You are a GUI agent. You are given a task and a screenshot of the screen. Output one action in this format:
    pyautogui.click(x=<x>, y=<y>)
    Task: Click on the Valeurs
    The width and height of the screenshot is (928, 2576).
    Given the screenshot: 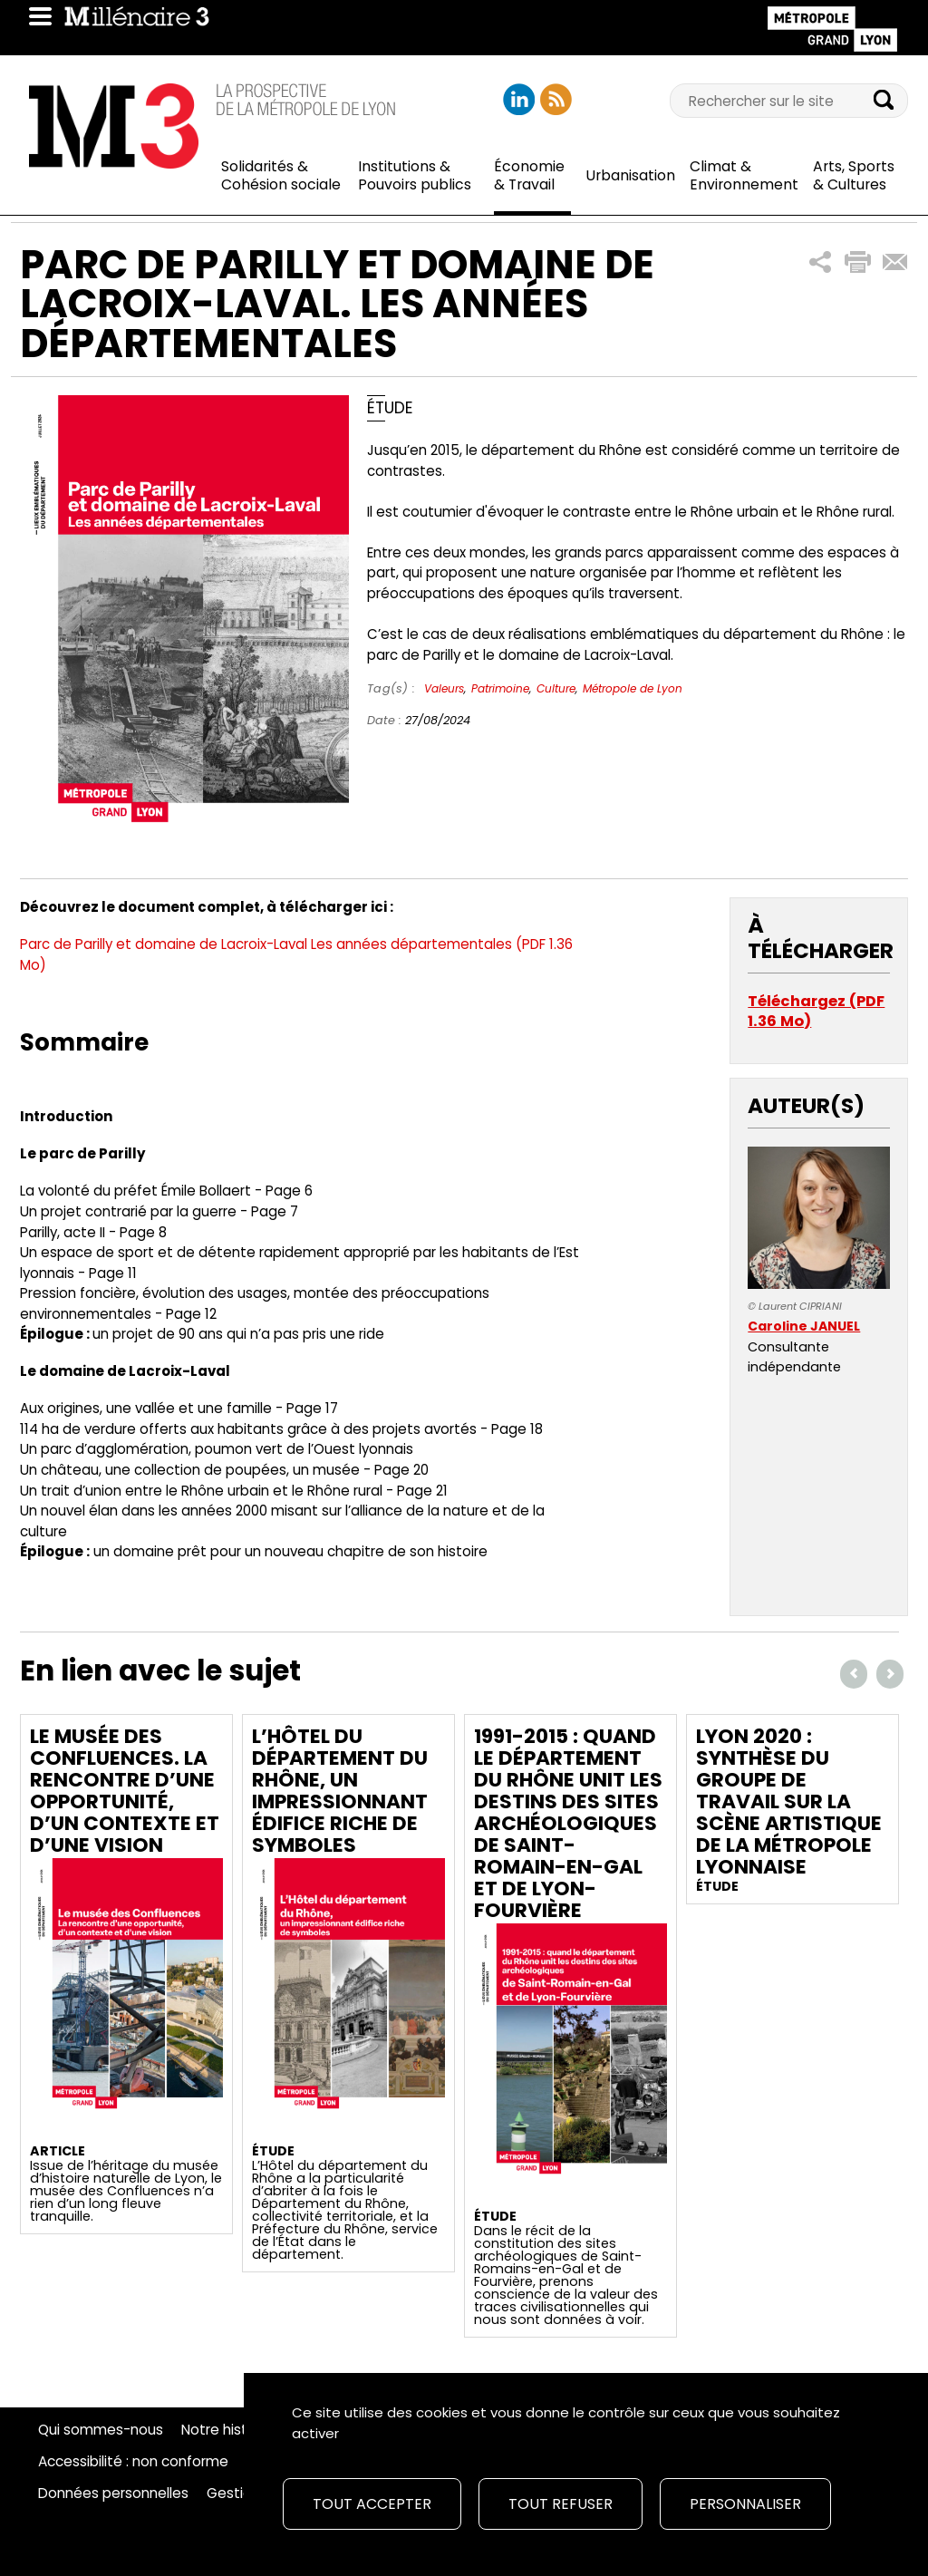 What is the action you would take?
    pyautogui.click(x=444, y=688)
    